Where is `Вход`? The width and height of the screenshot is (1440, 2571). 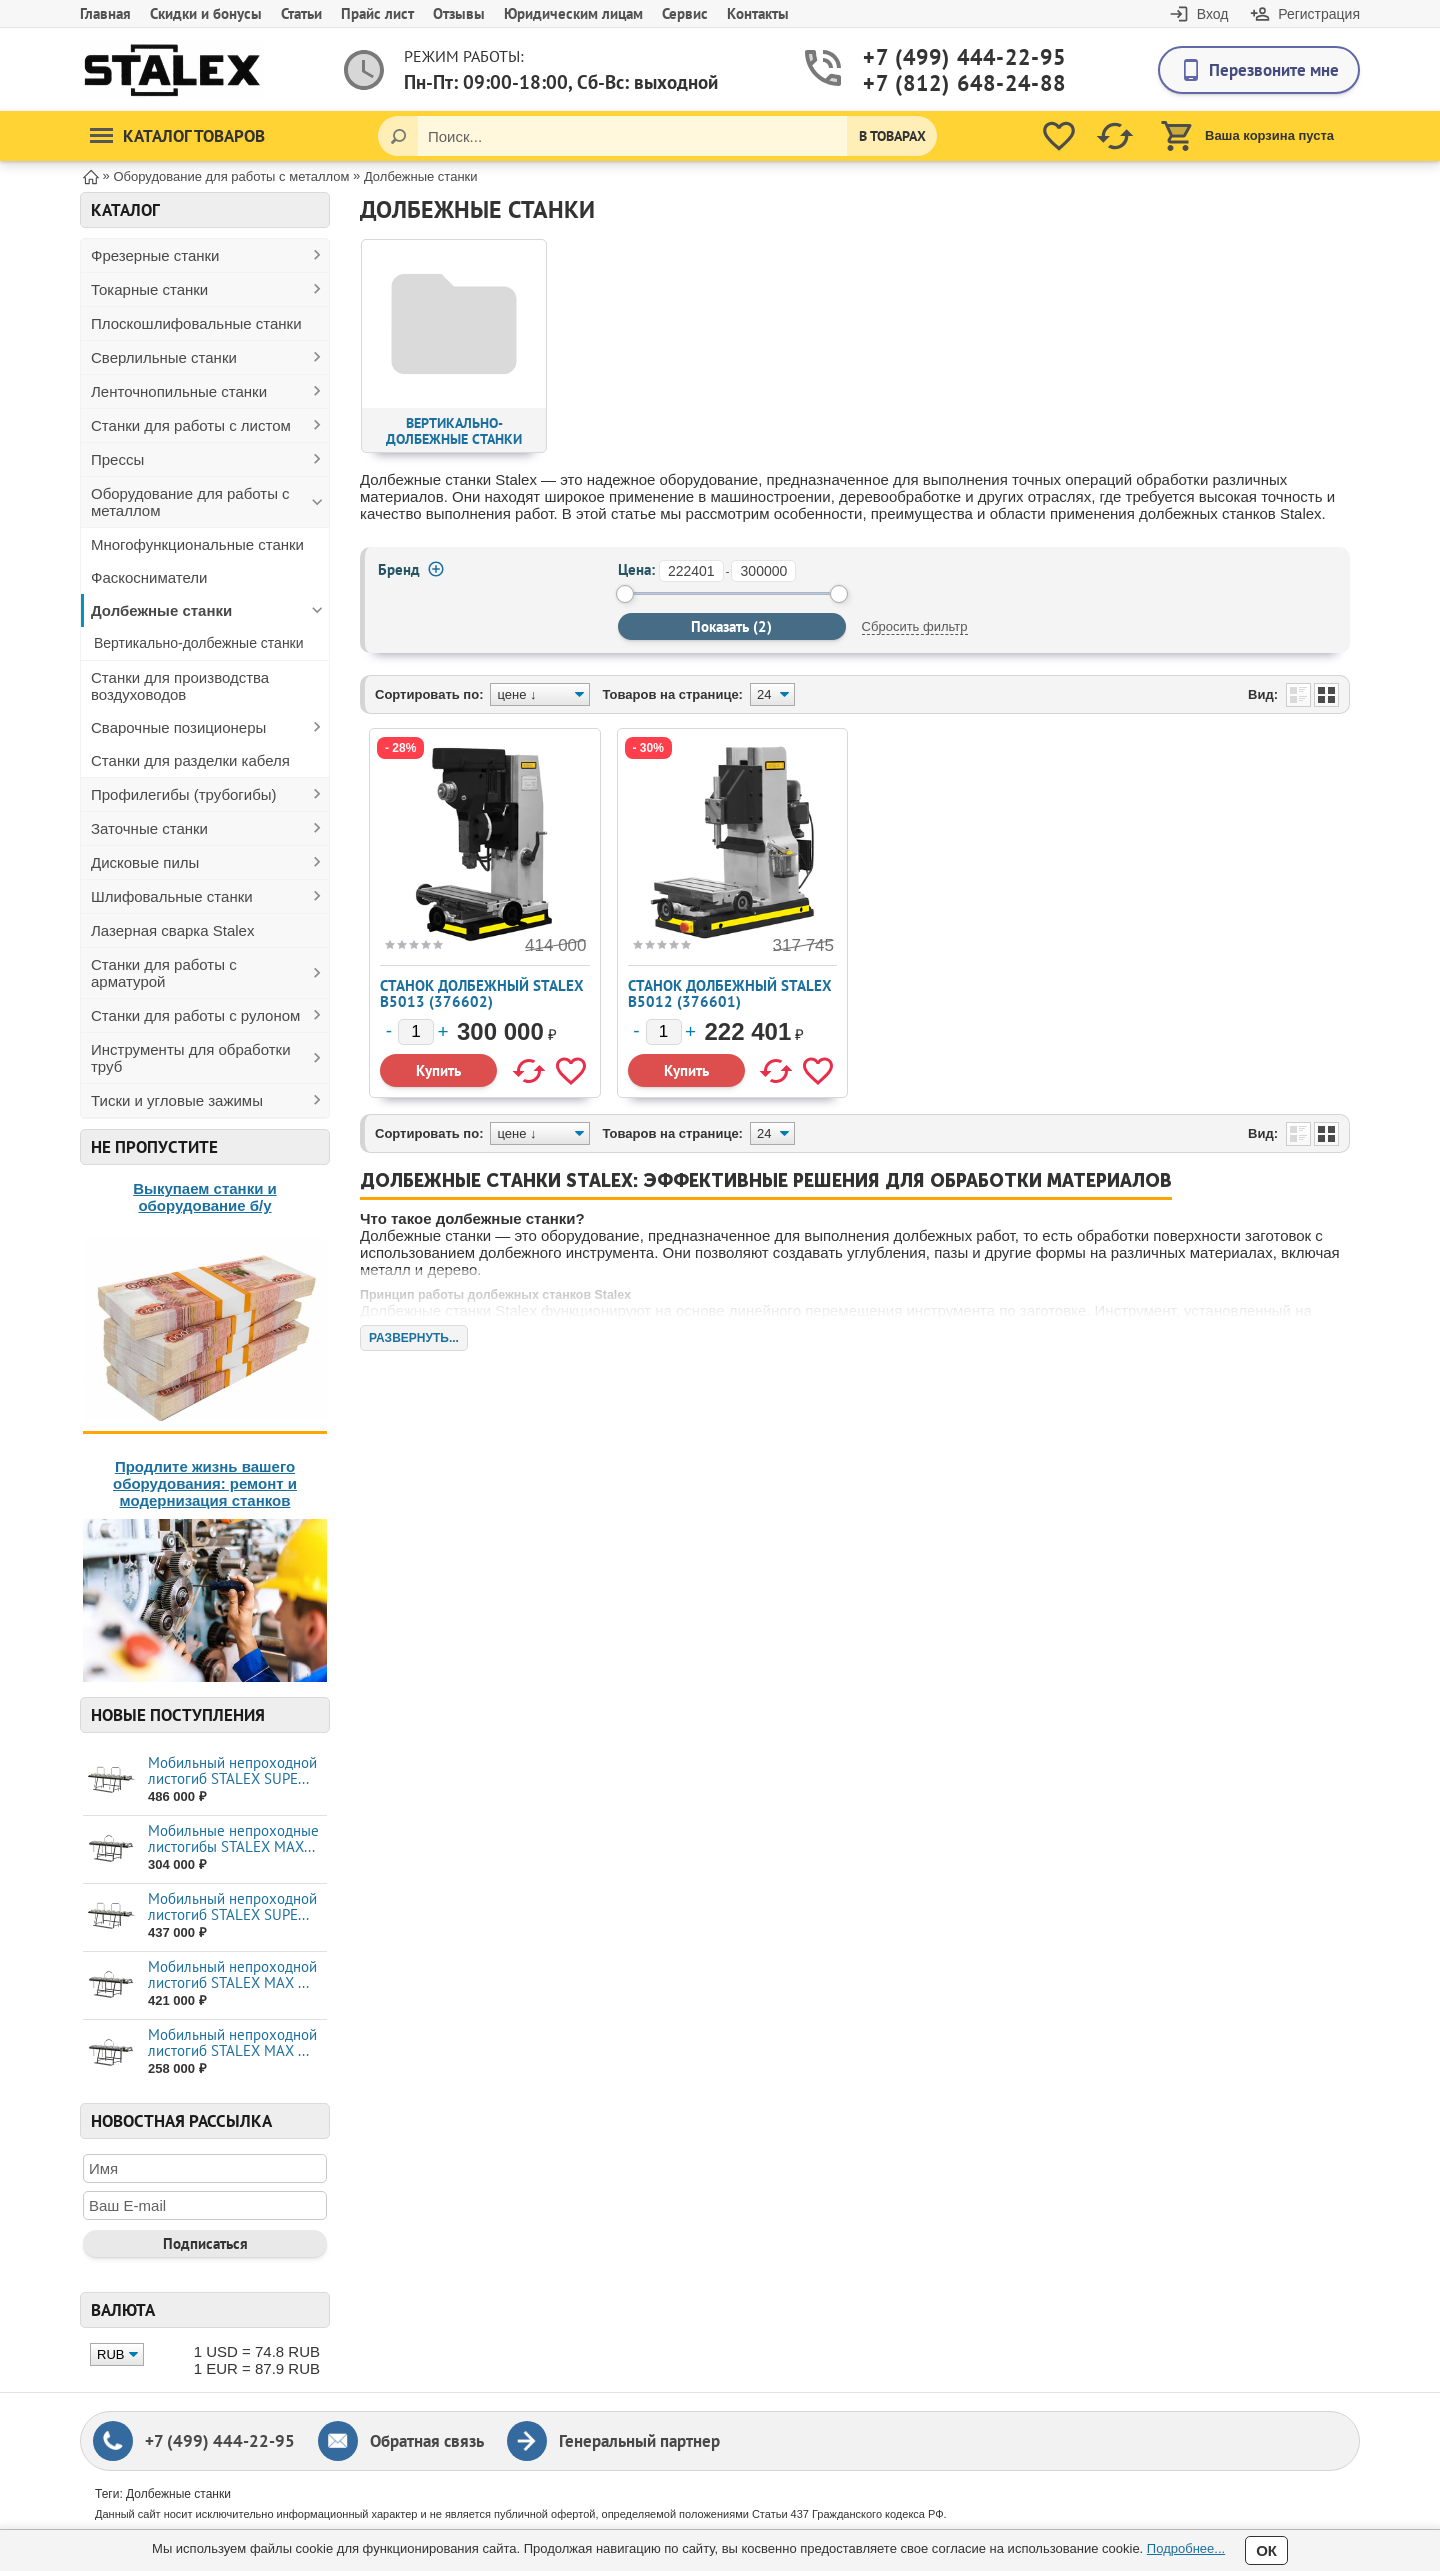
Вход is located at coordinates (1213, 14).